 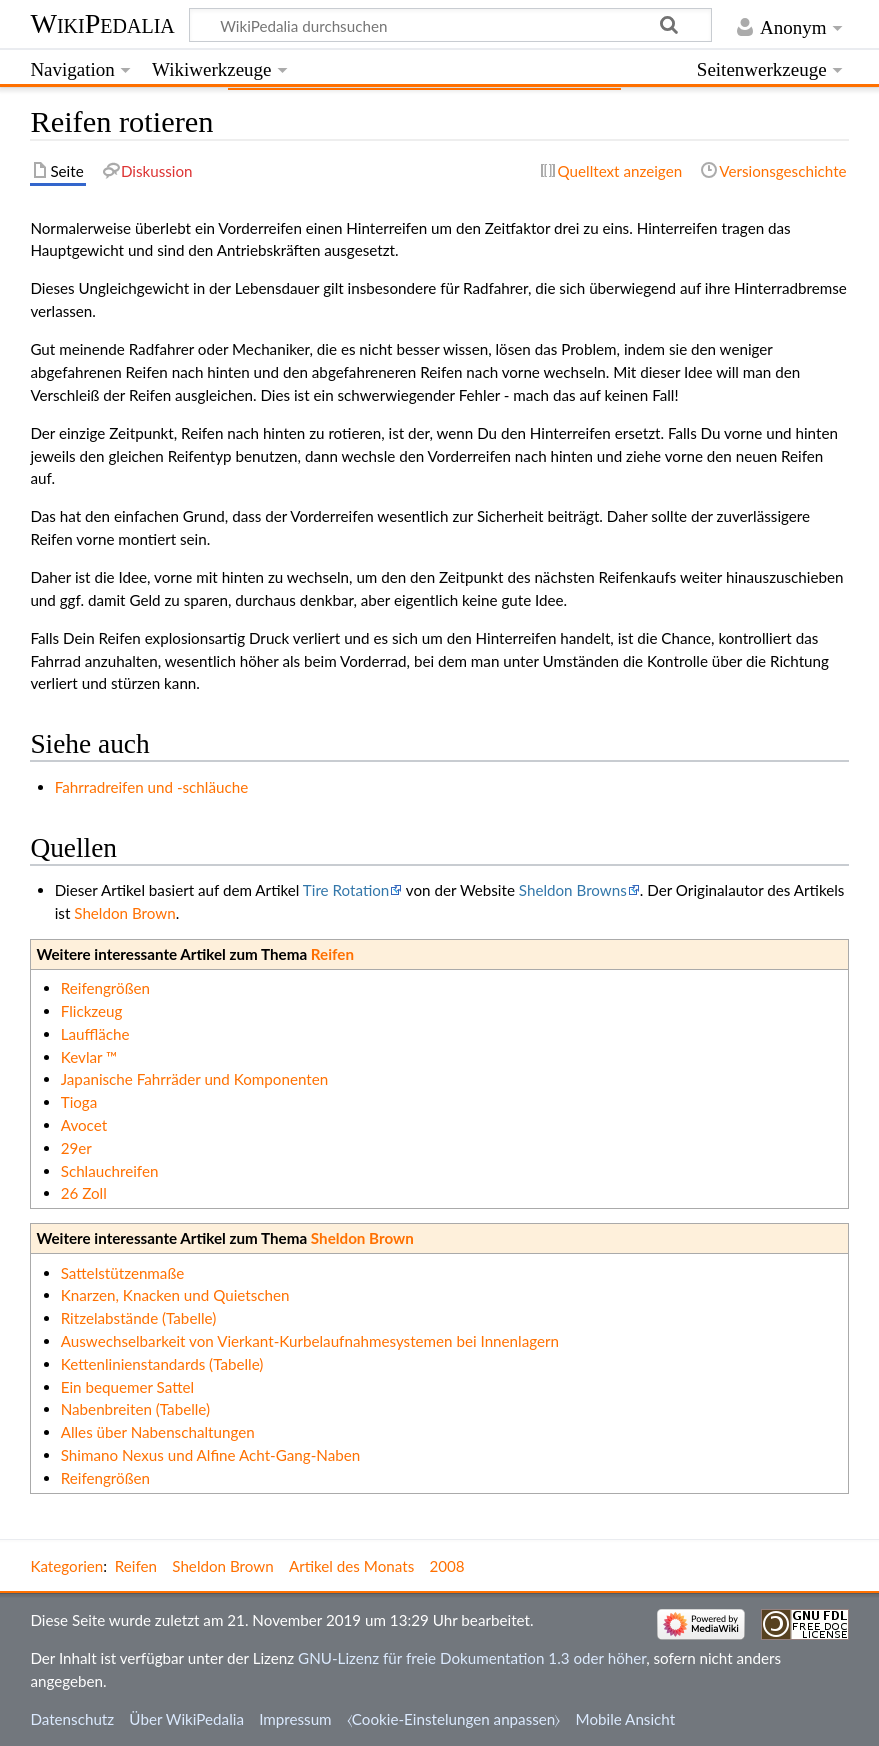 What do you see at coordinates (151, 787) in the screenshot?
I see `Fahrradreifen und -schläuche` at bounding box center [151, 787].